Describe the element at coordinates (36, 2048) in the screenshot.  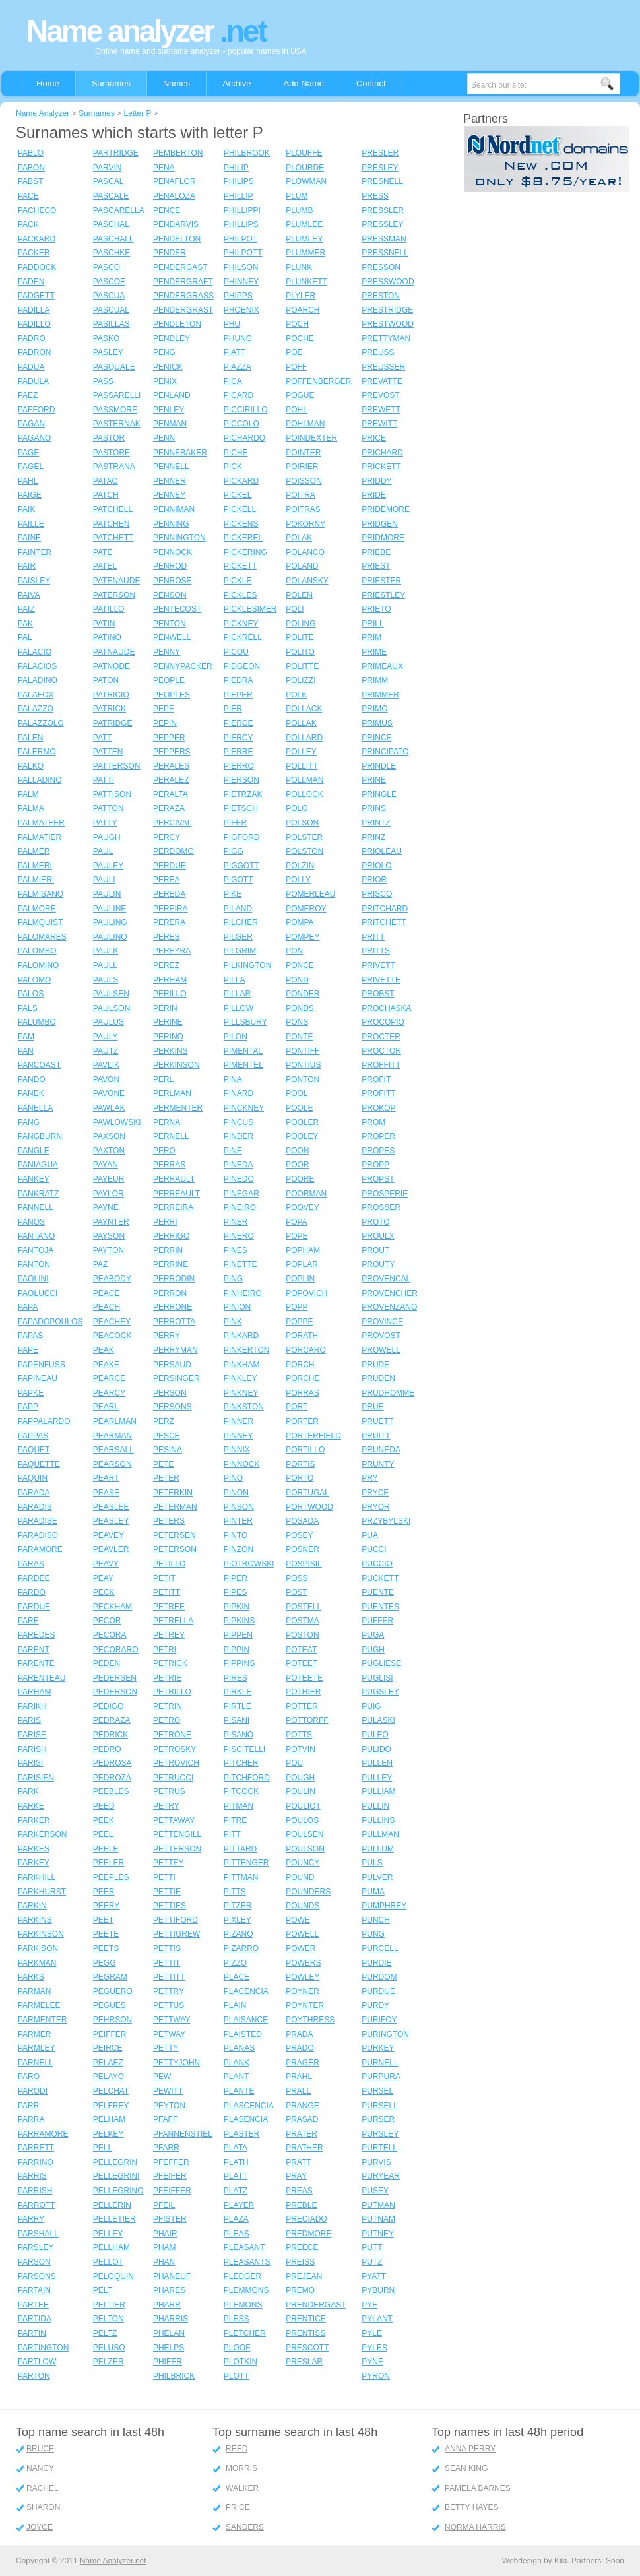
I see `PARMLEY` at that location.